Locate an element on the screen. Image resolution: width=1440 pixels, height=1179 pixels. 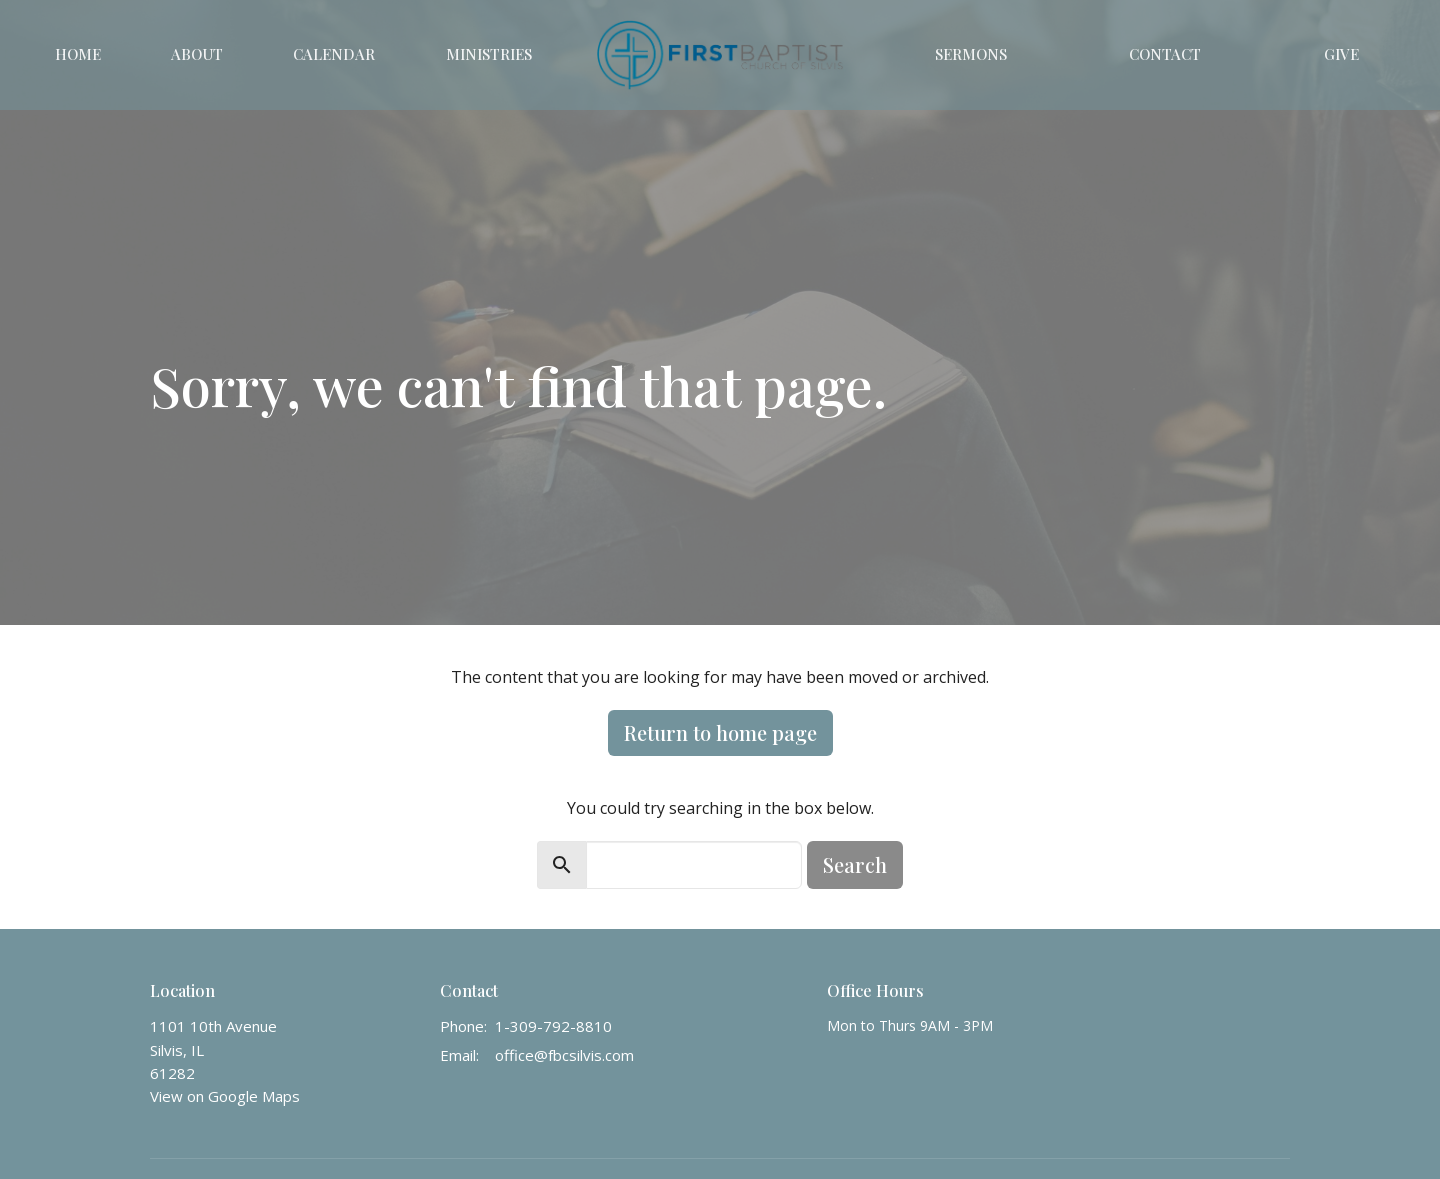
Calendar is located at coordinates (334, 54).